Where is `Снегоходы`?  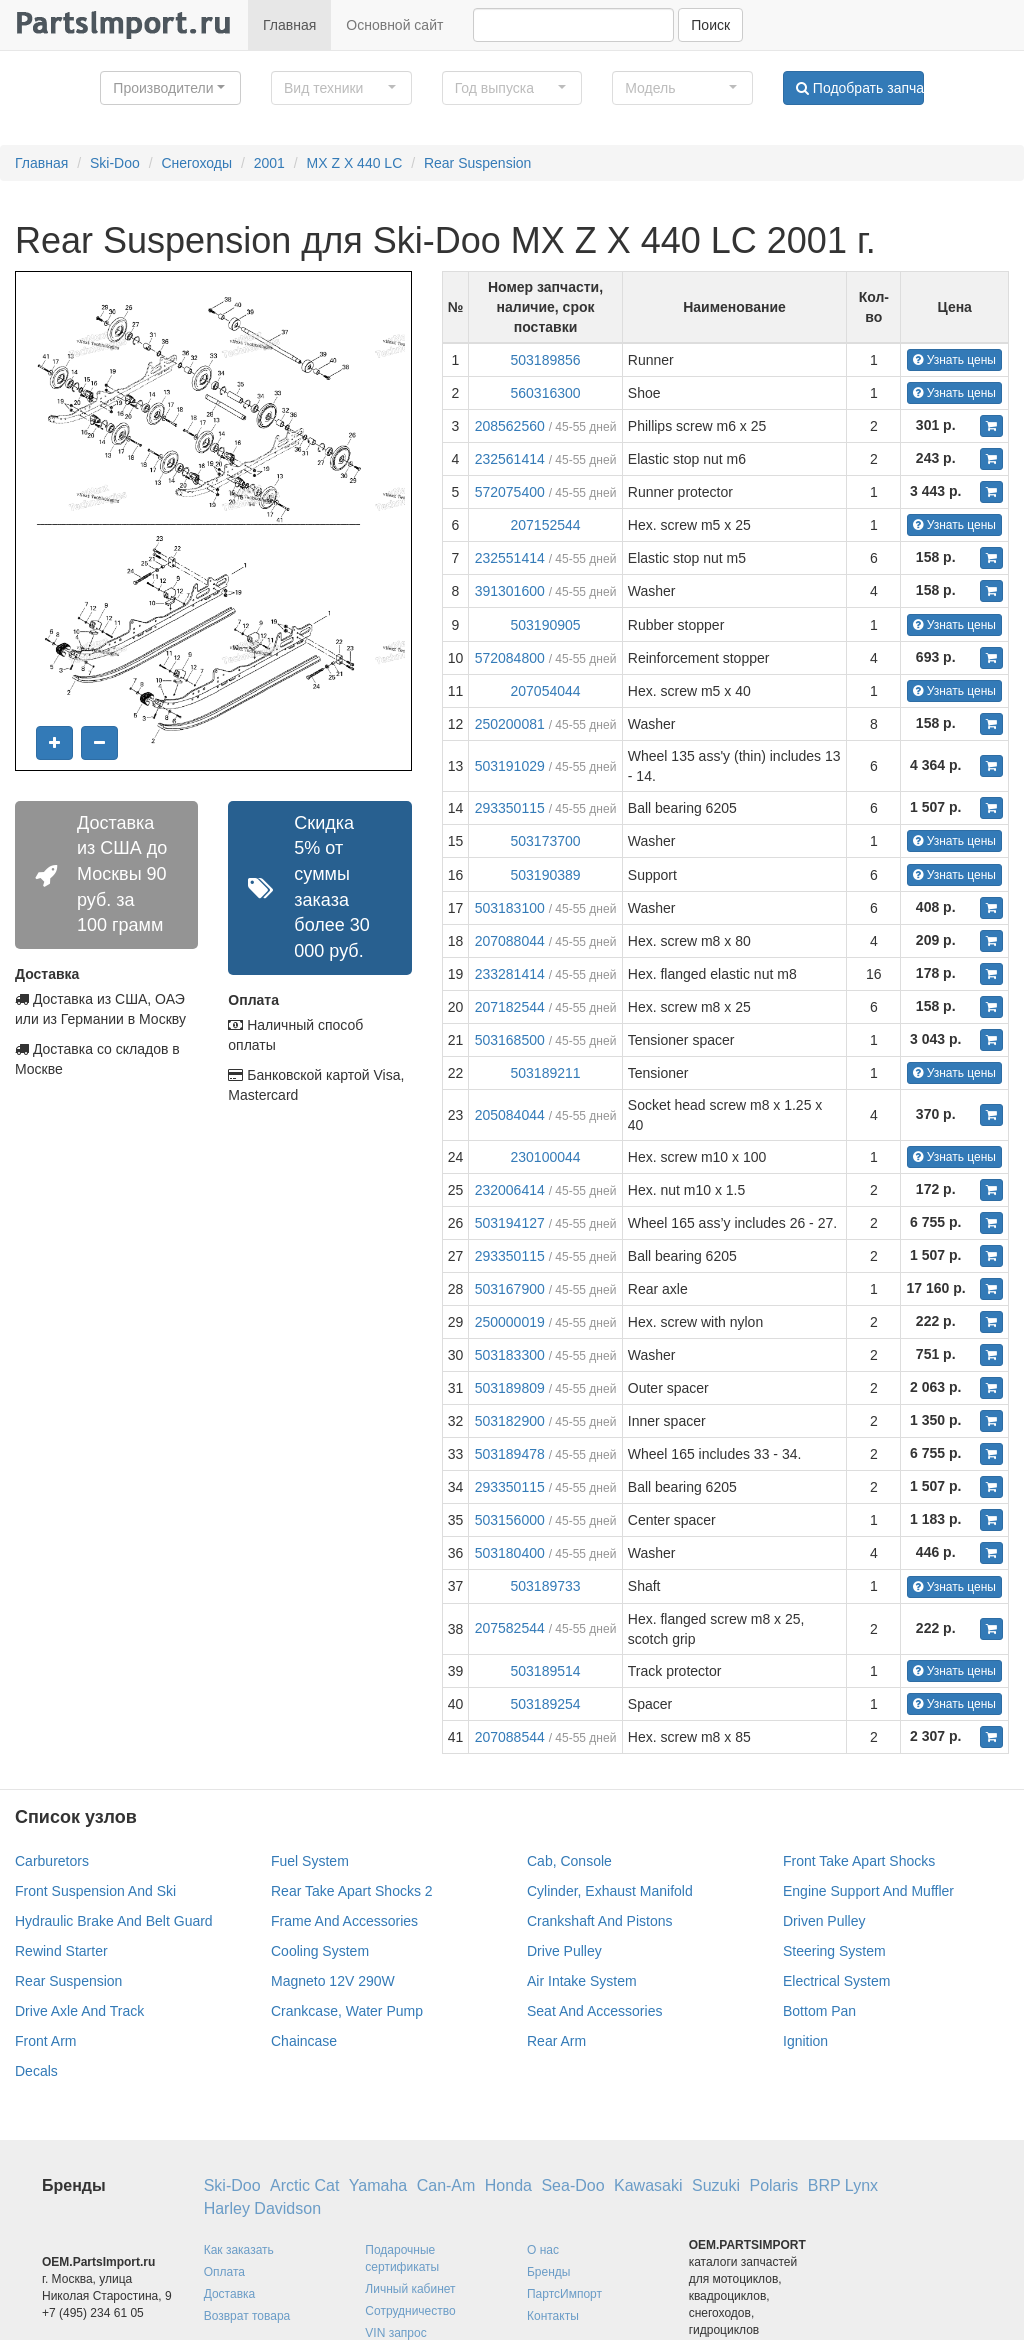
Снегоходы is located at coordinates (196, 163).